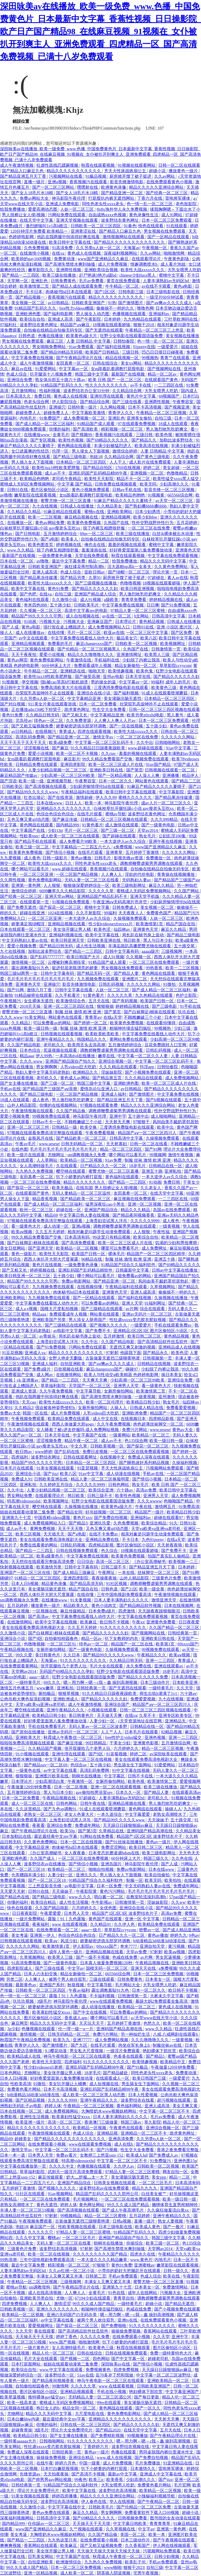  Describe the element at coordinates (156, 495) in the screenshot. I see `91视频黄` at that location.